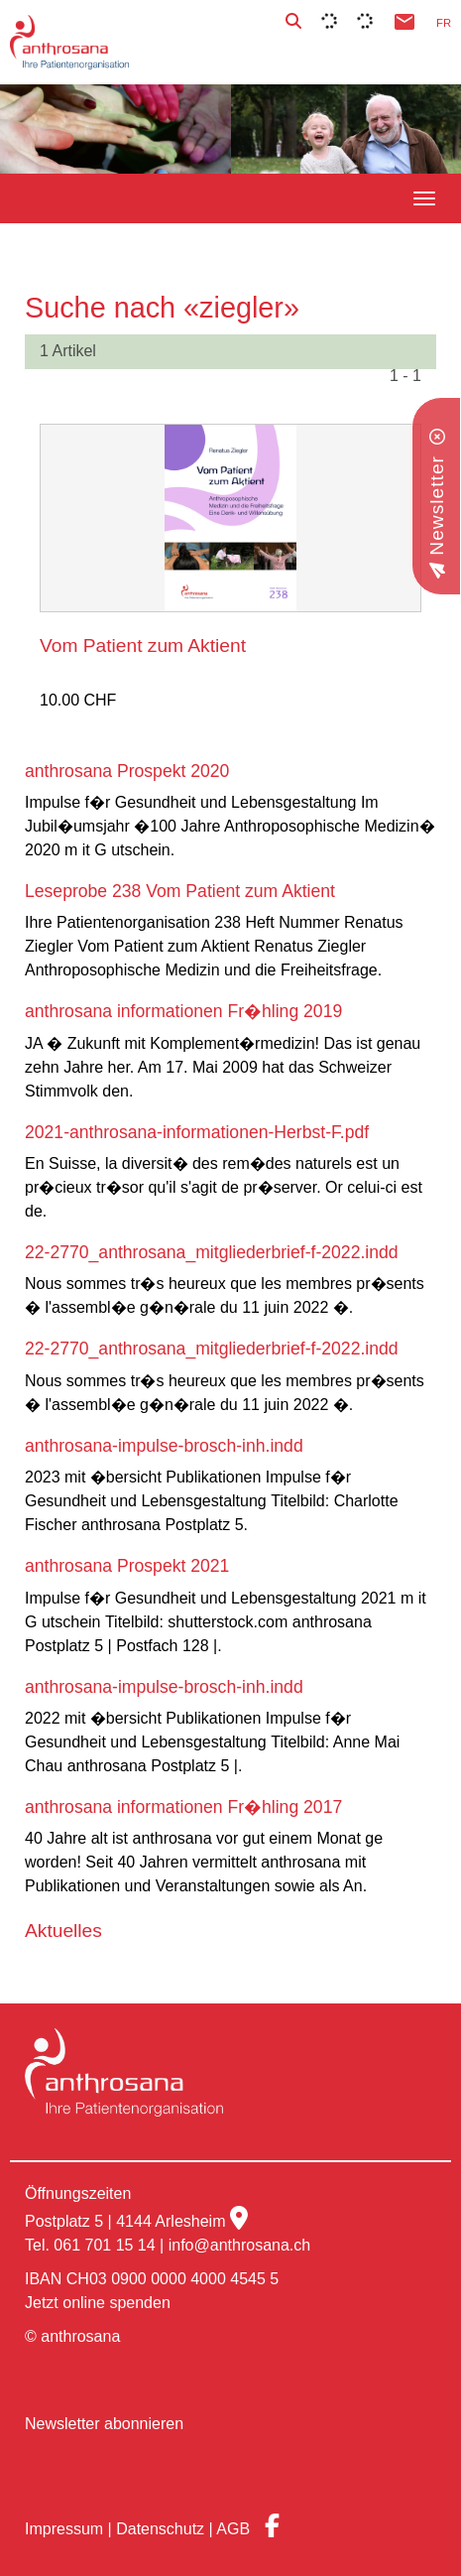 This screenshot has height=2576, width=461. What do you see at coordinates (143, 645) in the screenshot?
I see `Vom Patient zum Aktient` at bounding box center [143, 645].